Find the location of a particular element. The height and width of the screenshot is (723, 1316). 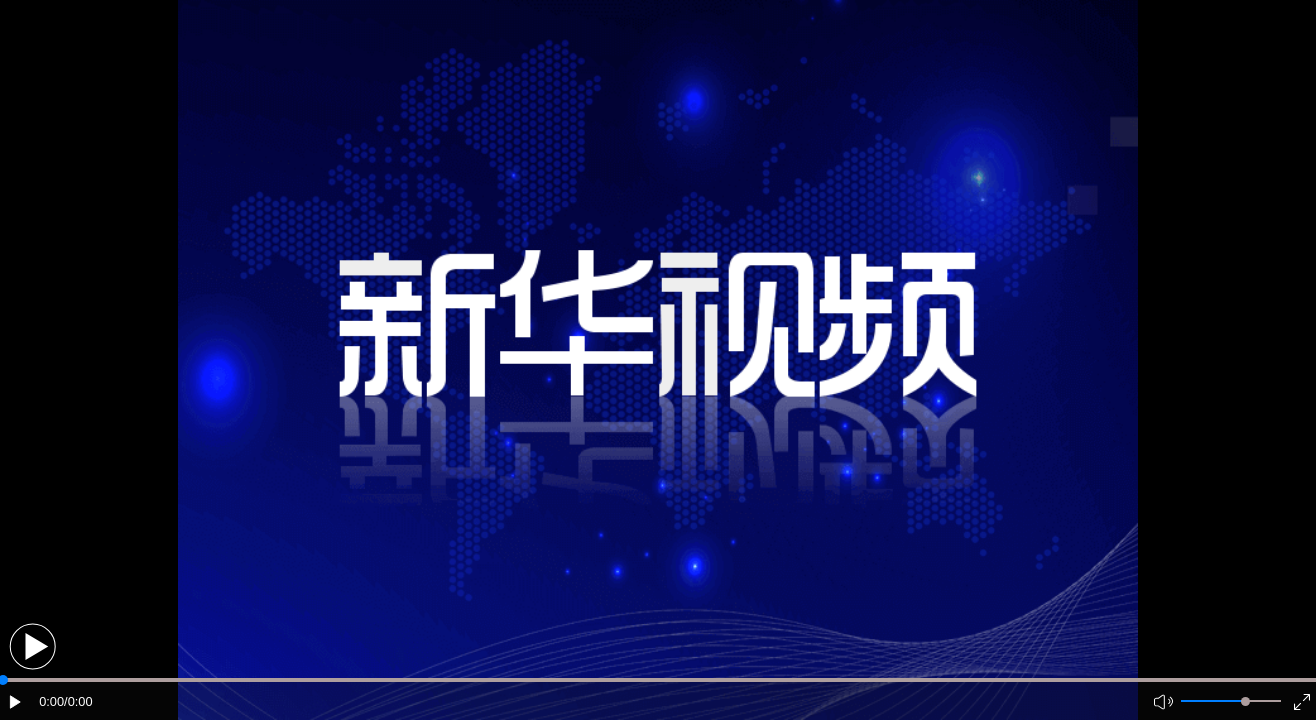

[button] is located at coordinates (32, 646).